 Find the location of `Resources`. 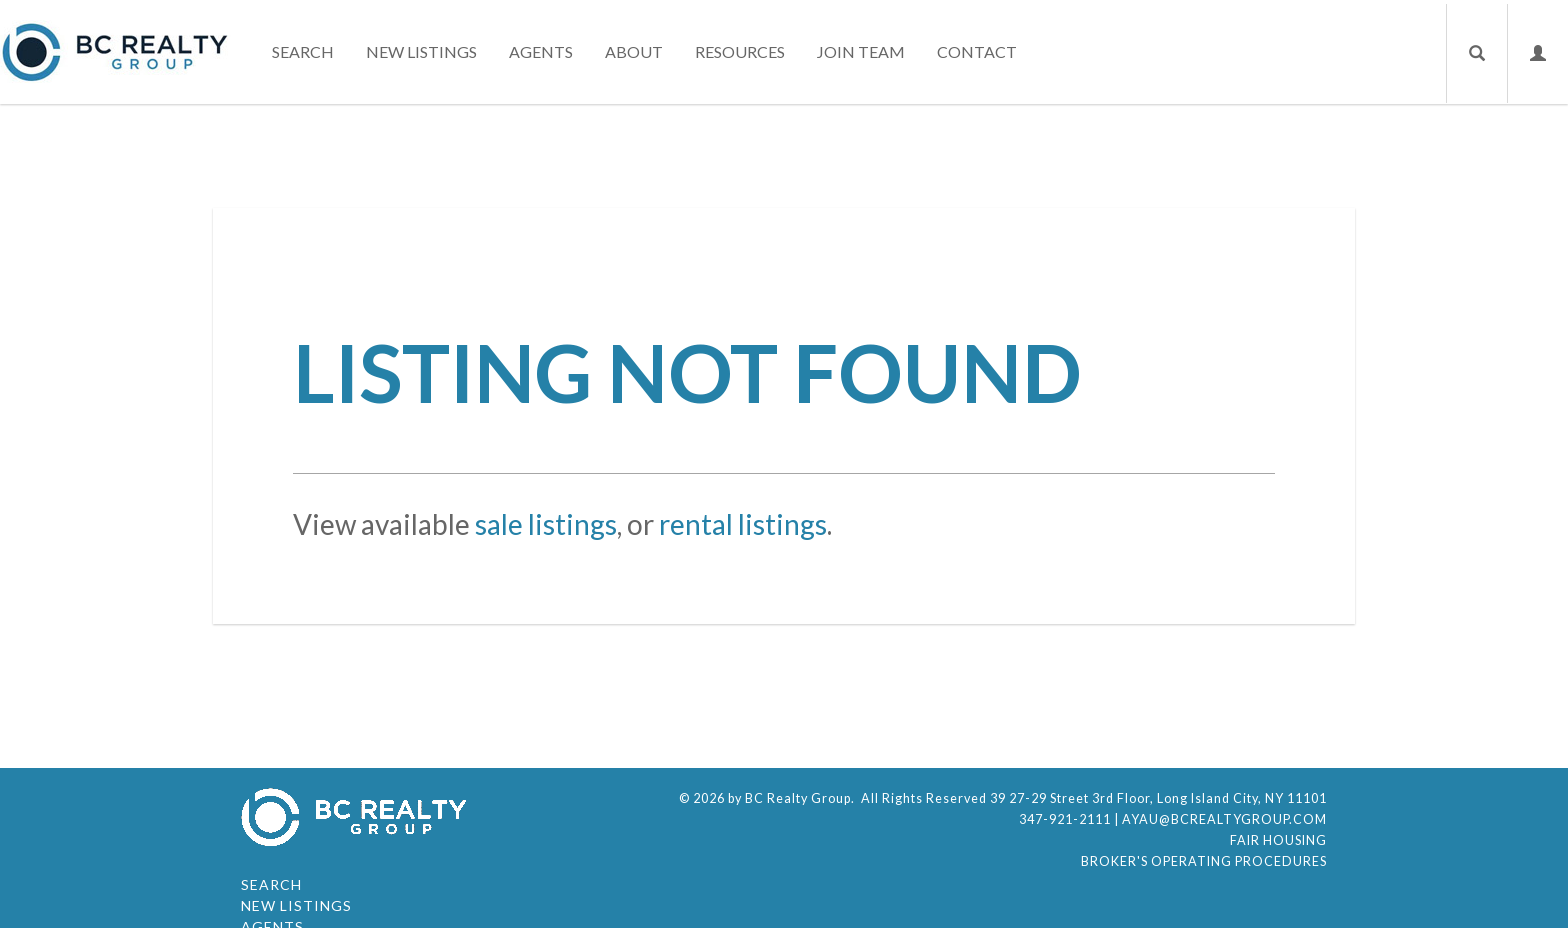

Resources is located at coordinates (740, 51).